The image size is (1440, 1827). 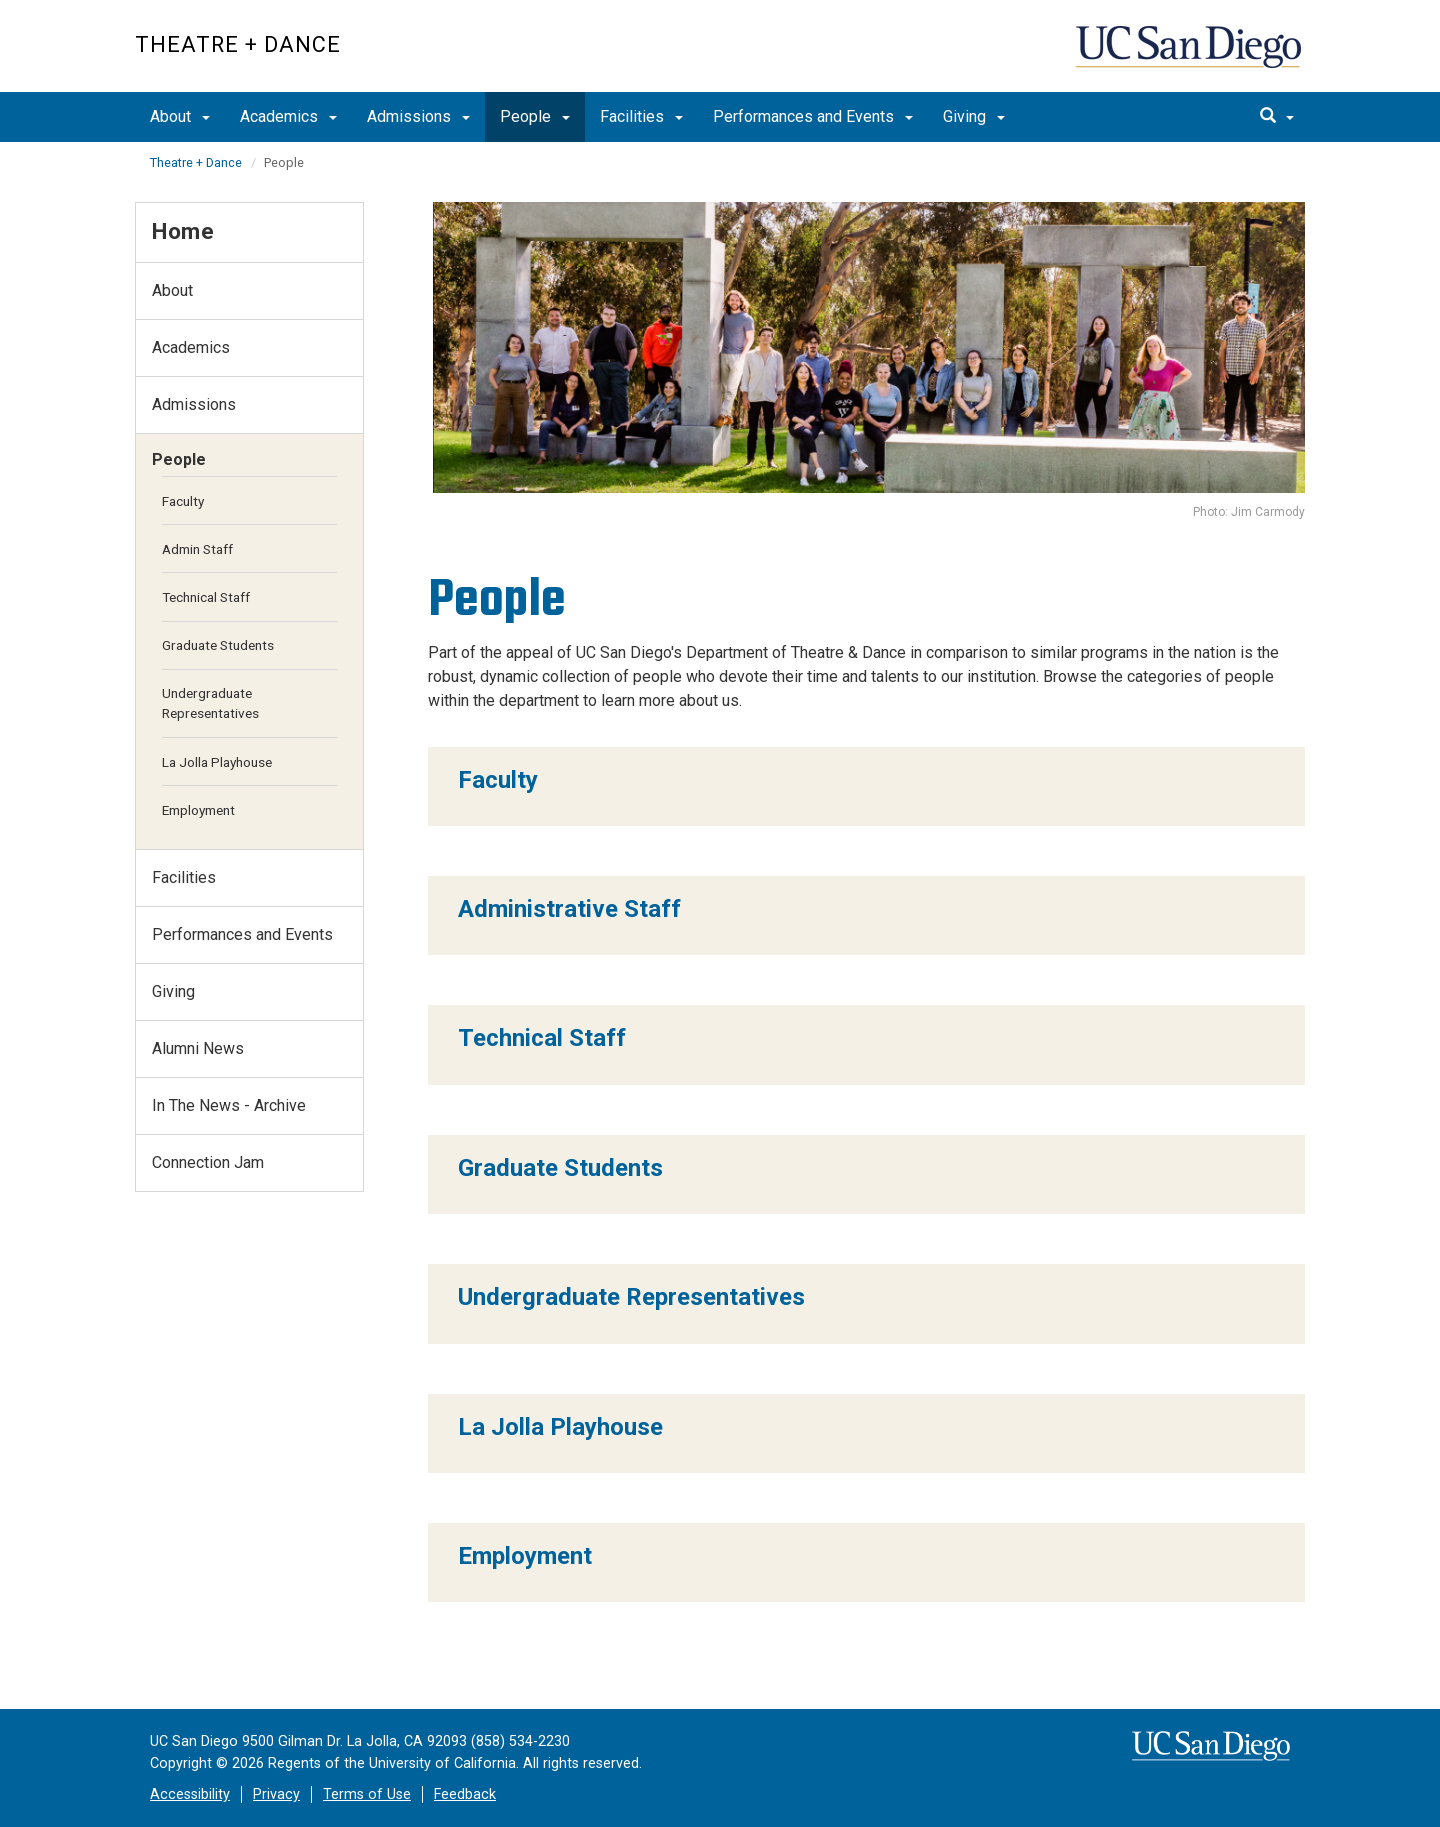 What do you see at coordinates (813, 116) in the screenshot?
I see `Performances and Events` at bounding box center [813, 116].